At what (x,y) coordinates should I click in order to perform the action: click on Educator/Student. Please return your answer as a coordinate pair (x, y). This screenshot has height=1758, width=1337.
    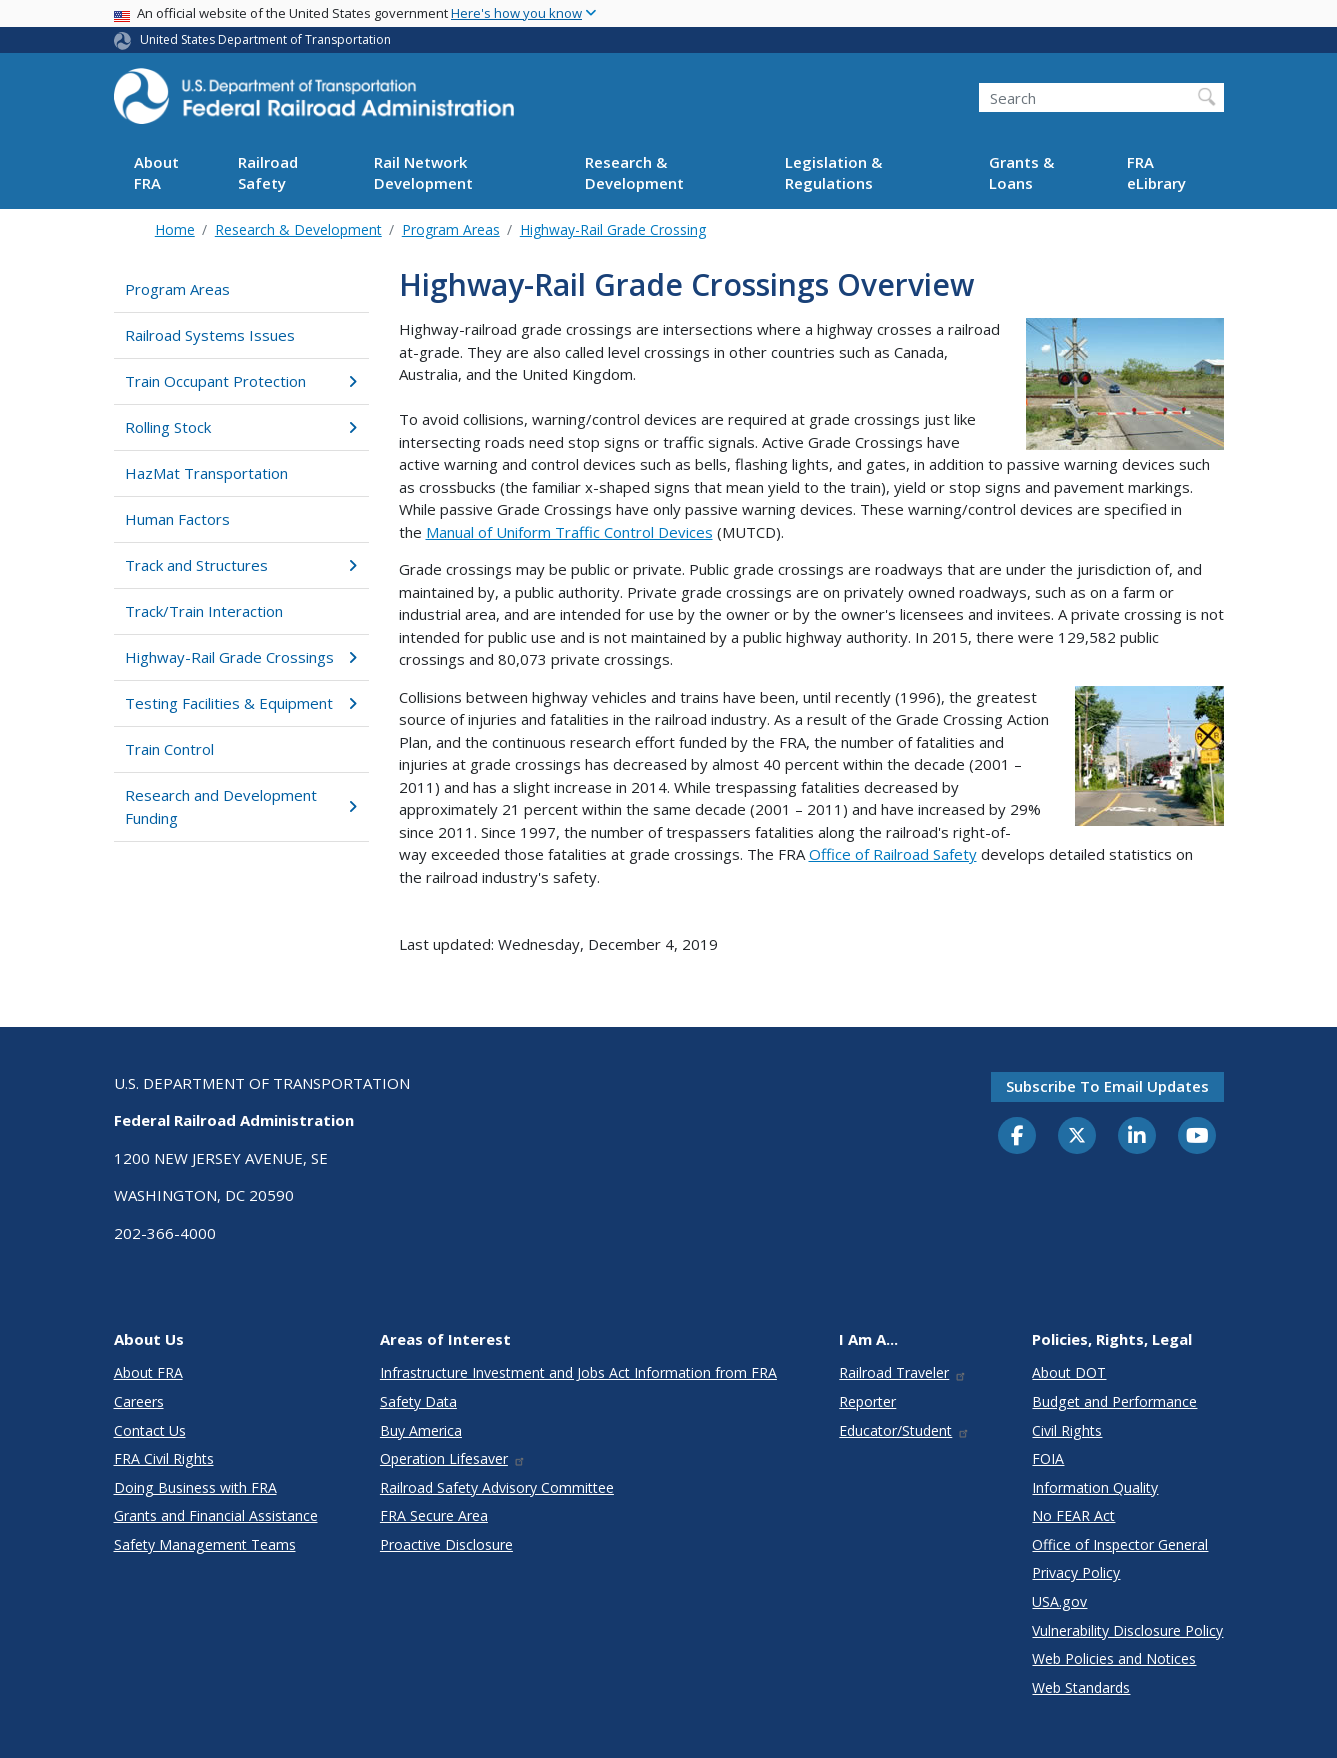
    Looking at the image, I should click on (904, 1430).